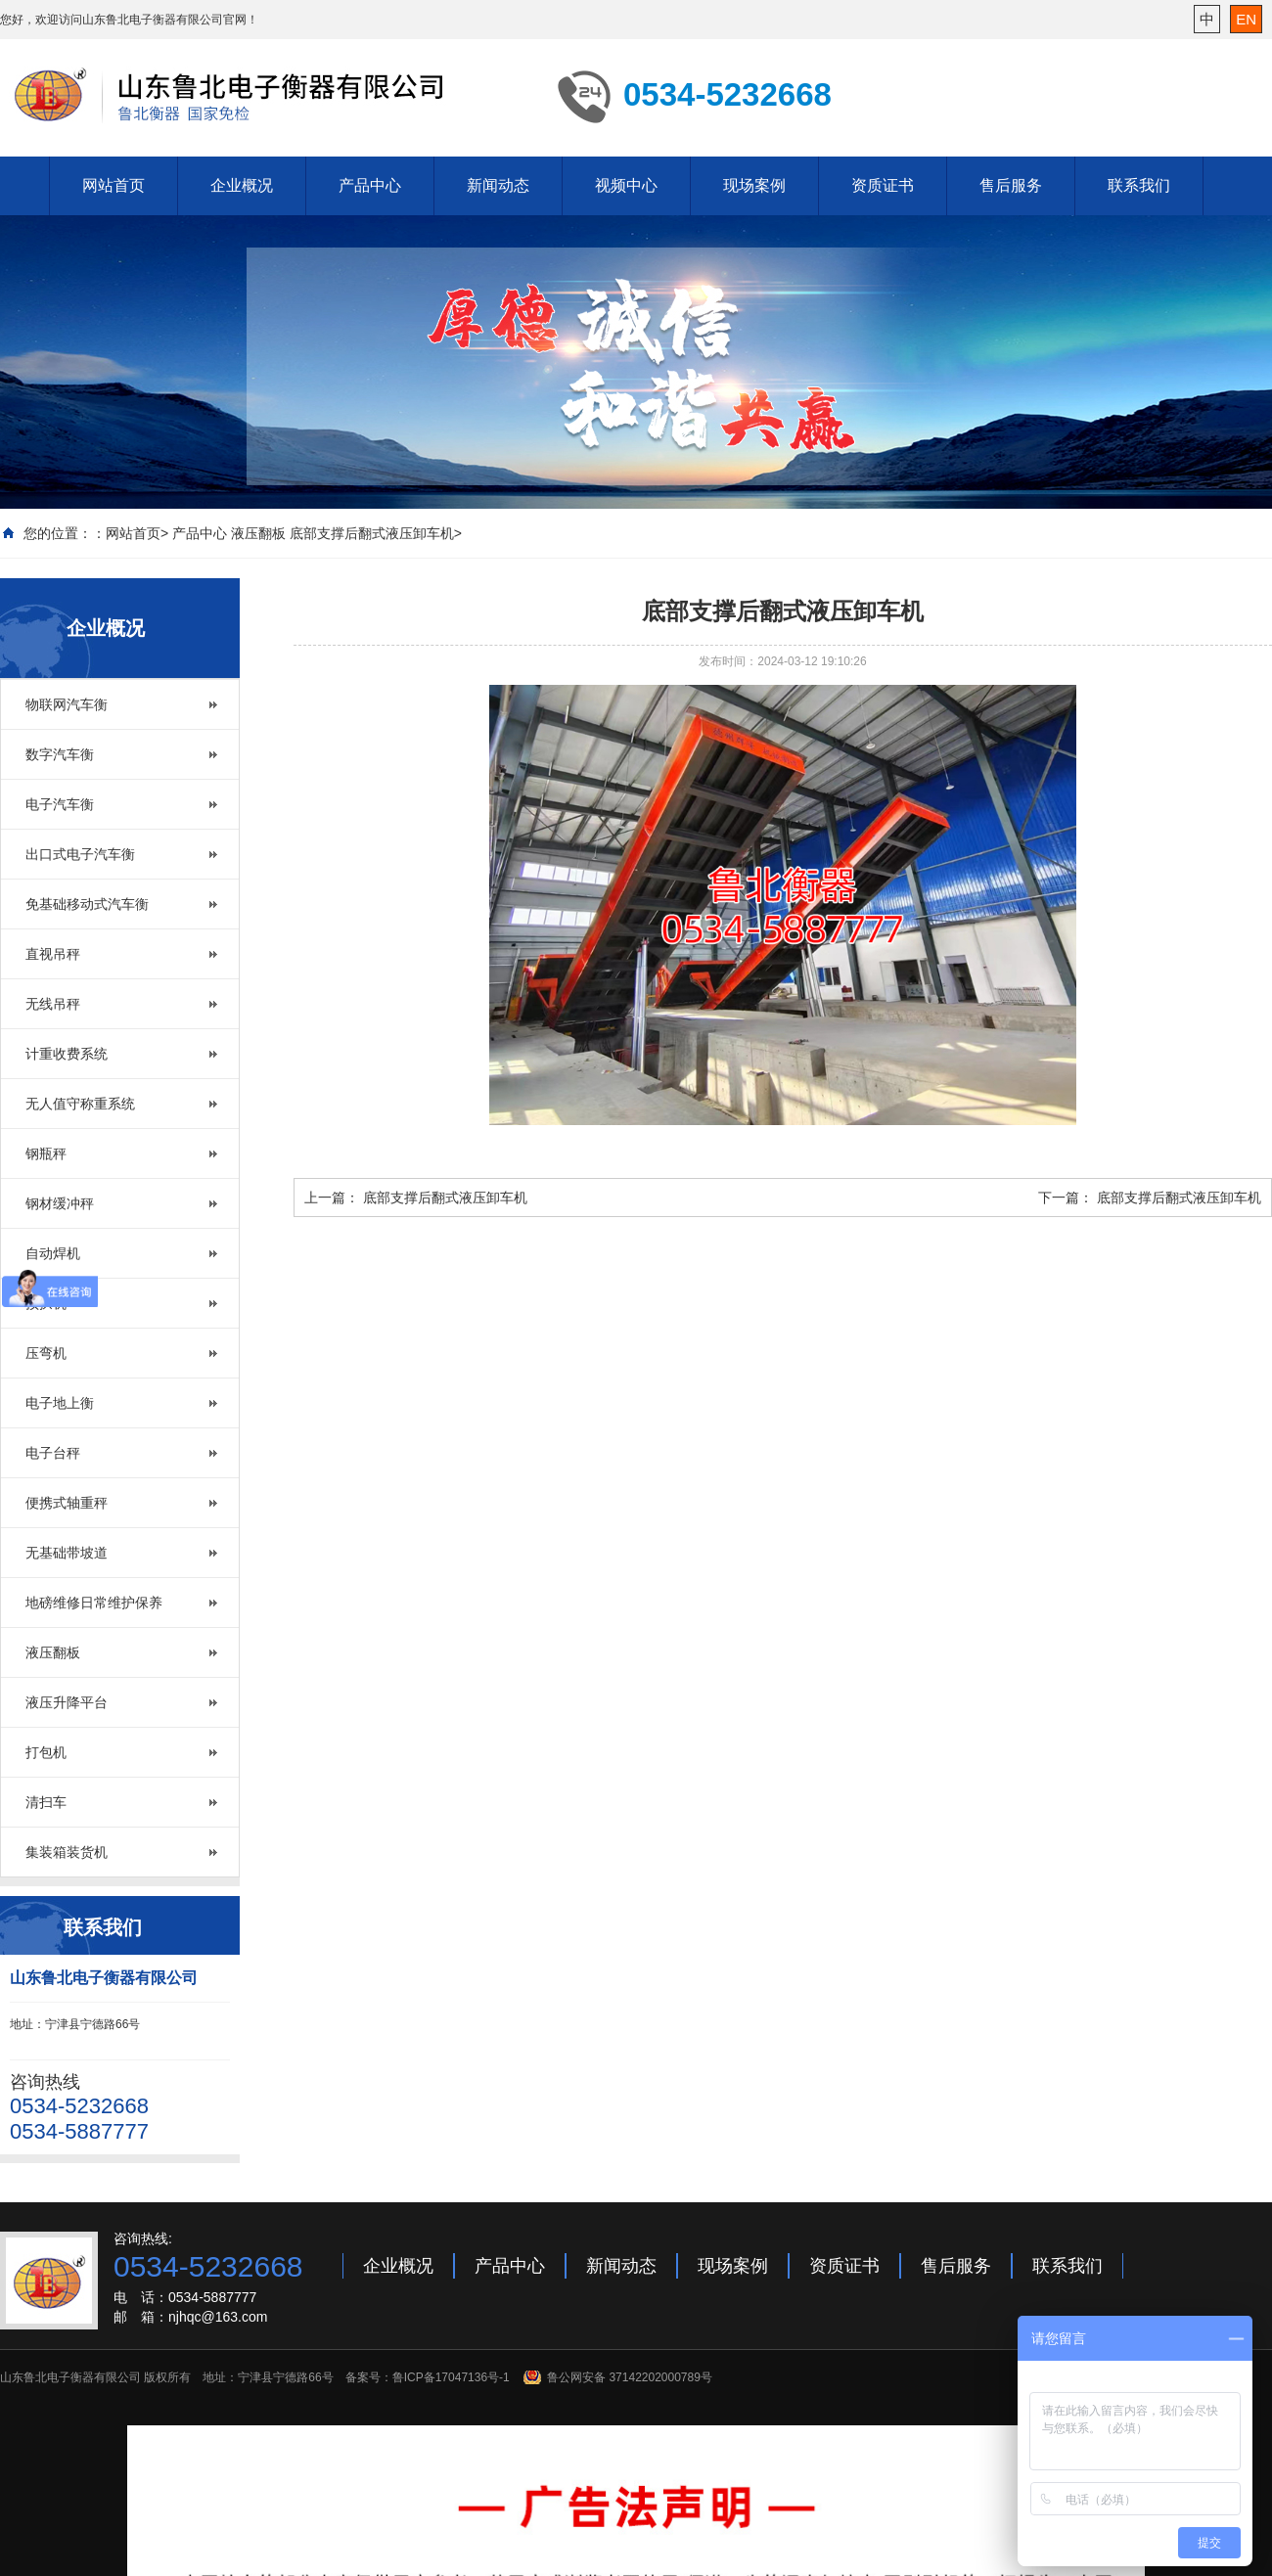 This screenshot has width=1272, height=2576. Describe the element at coordinates (59, 804) in the screenshot. I see `电子汽车衡` at that location.